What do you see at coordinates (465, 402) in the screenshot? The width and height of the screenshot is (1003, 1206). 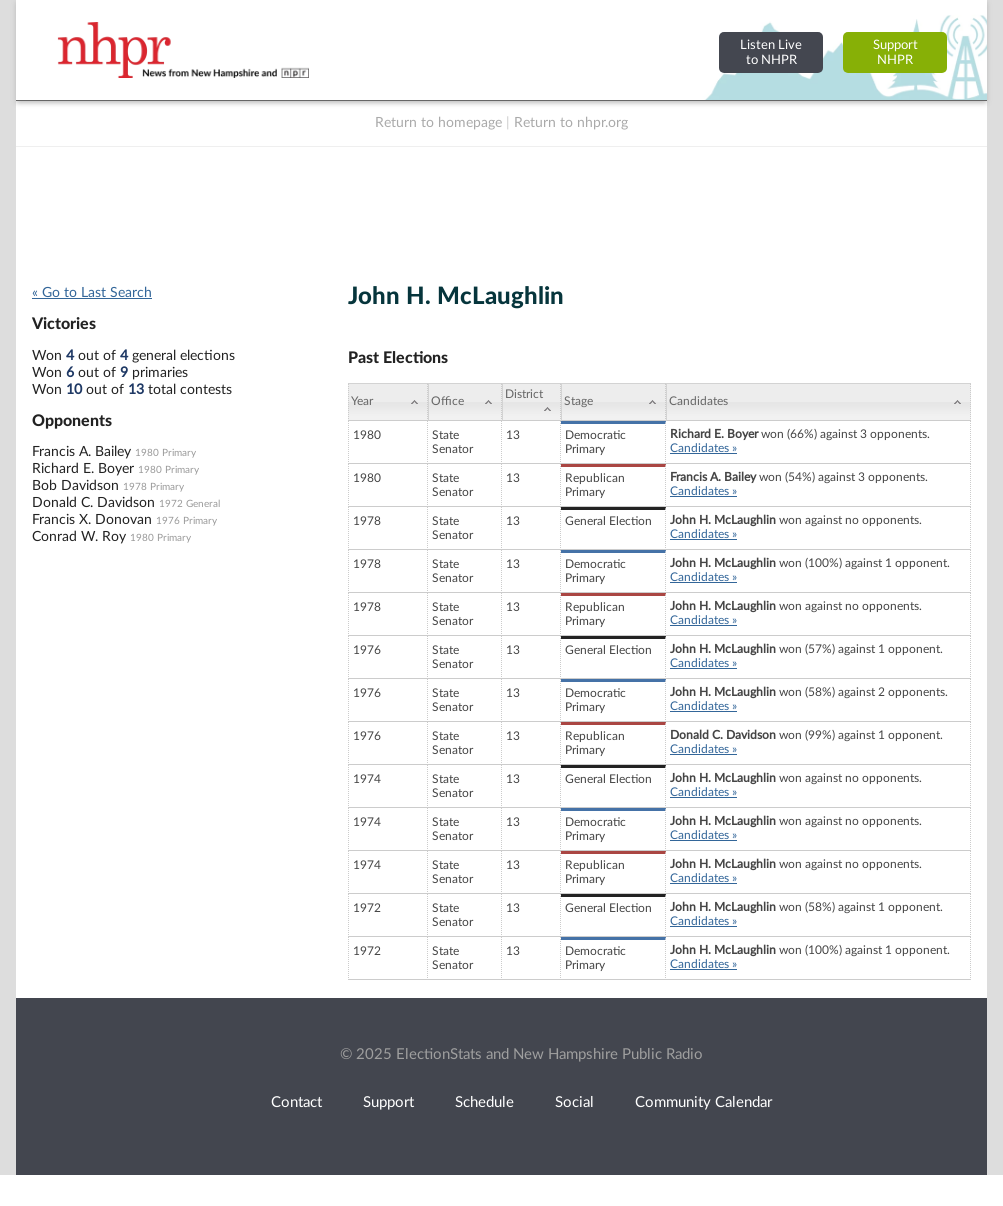 I see `[Office: activate to sort column ascending]` at bounding box center [465, 402].